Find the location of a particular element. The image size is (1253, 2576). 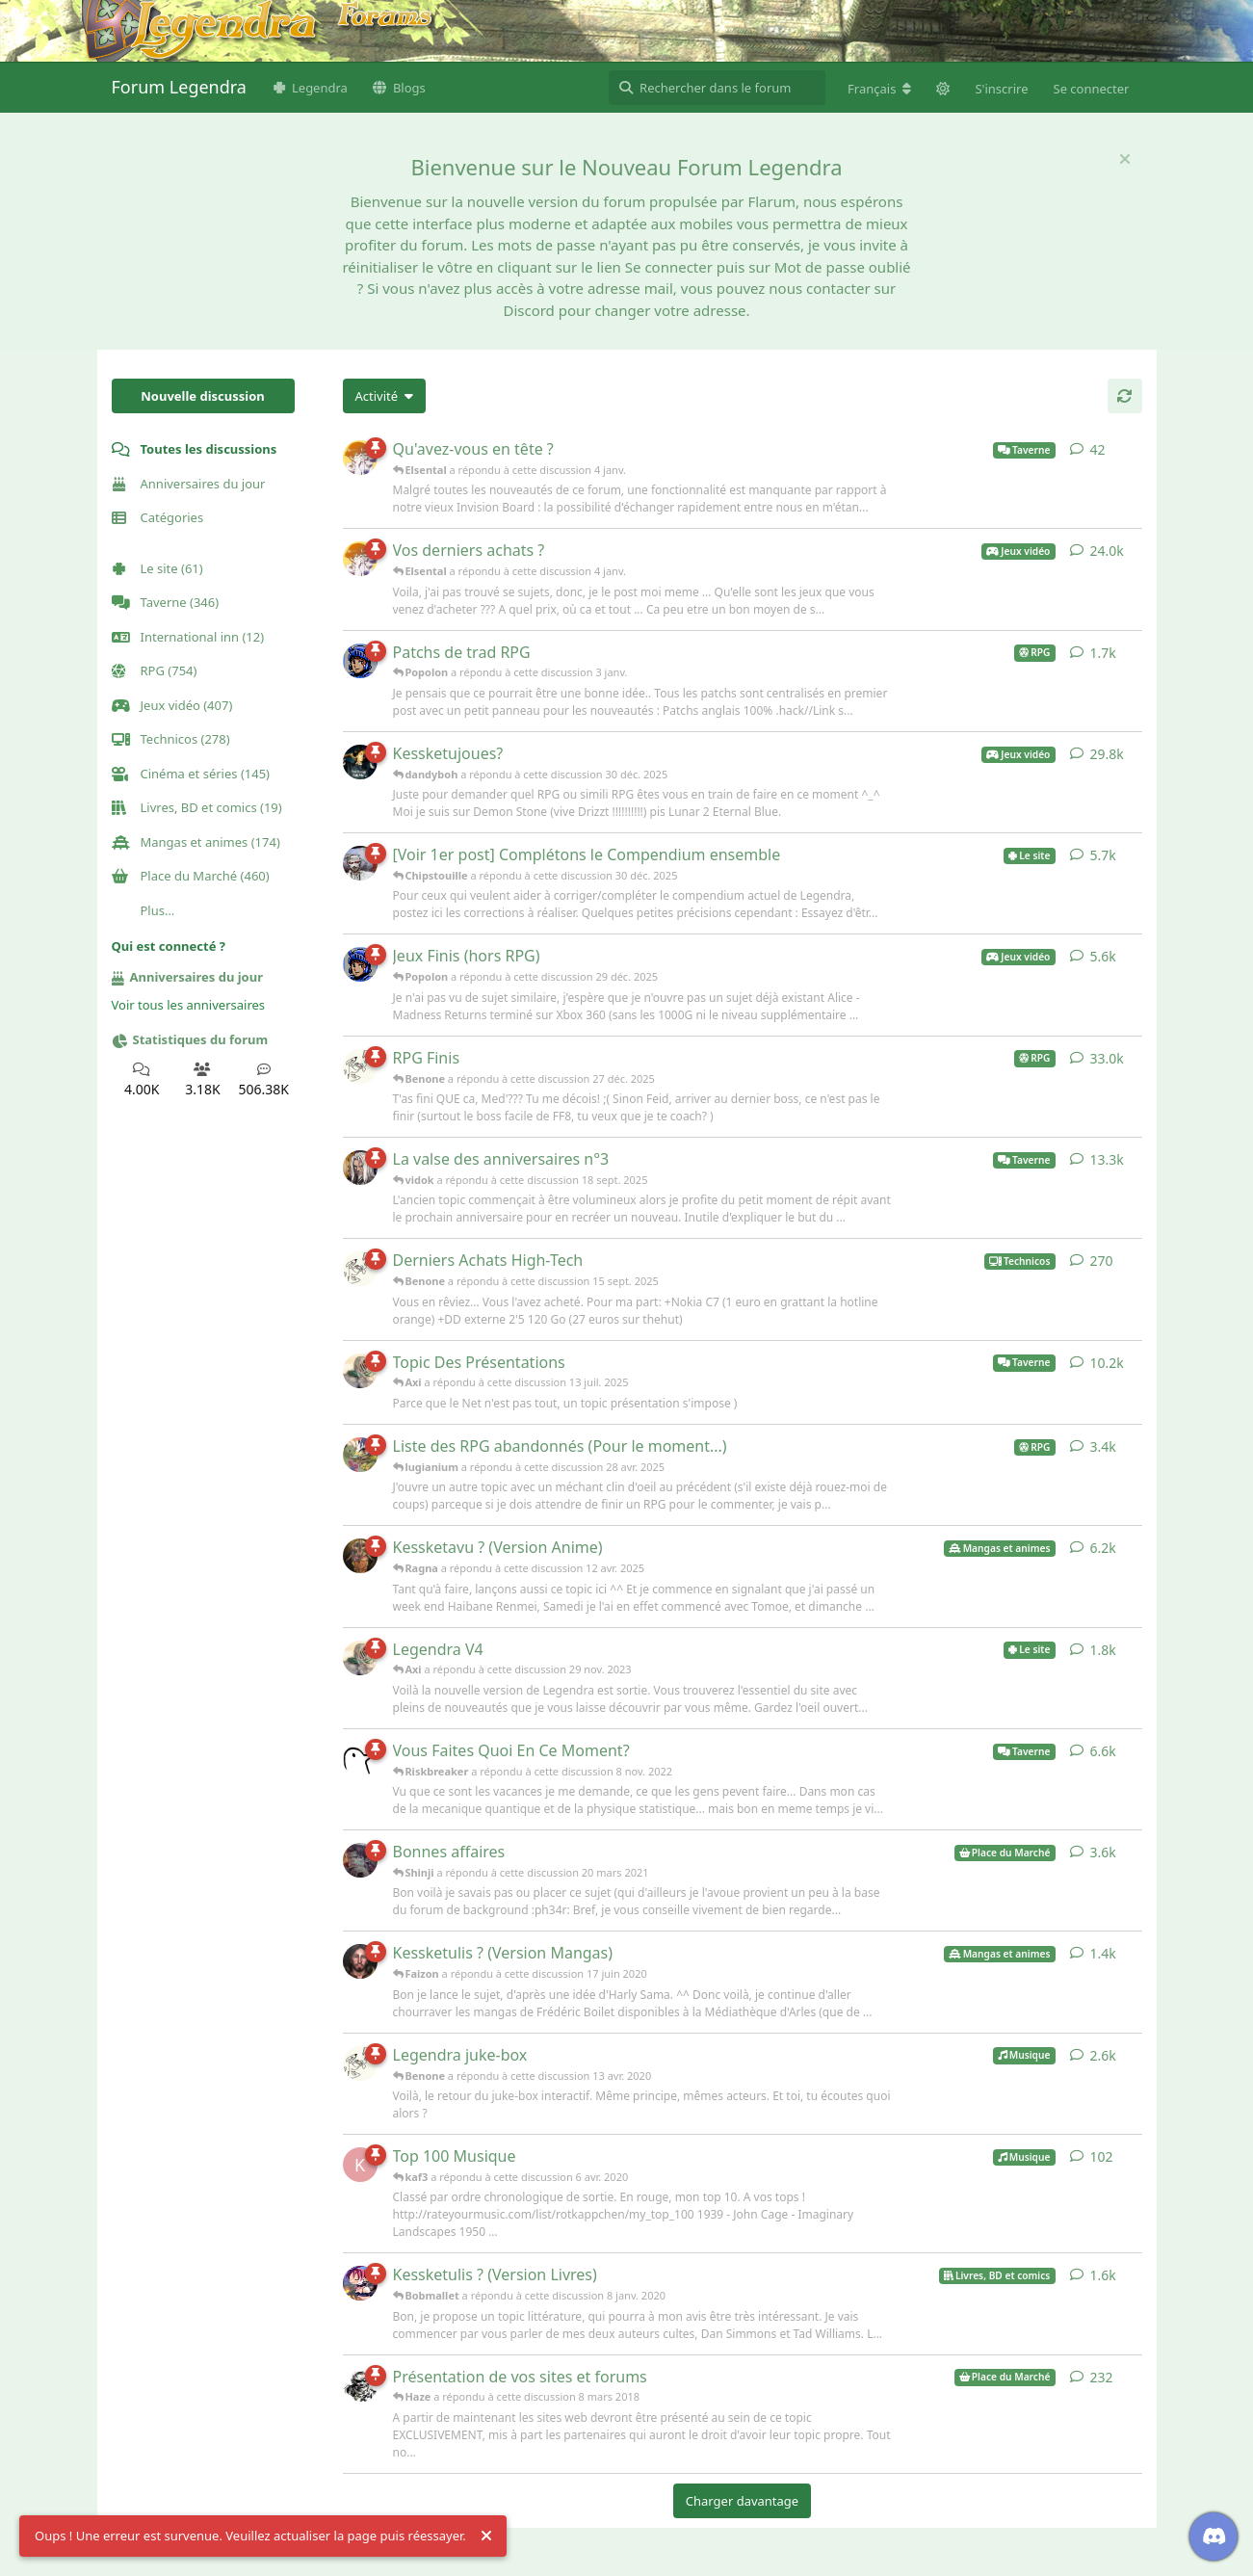

[Popolon a répondu à cette discussion 3 janv.] is located at coordinates (360, 661).